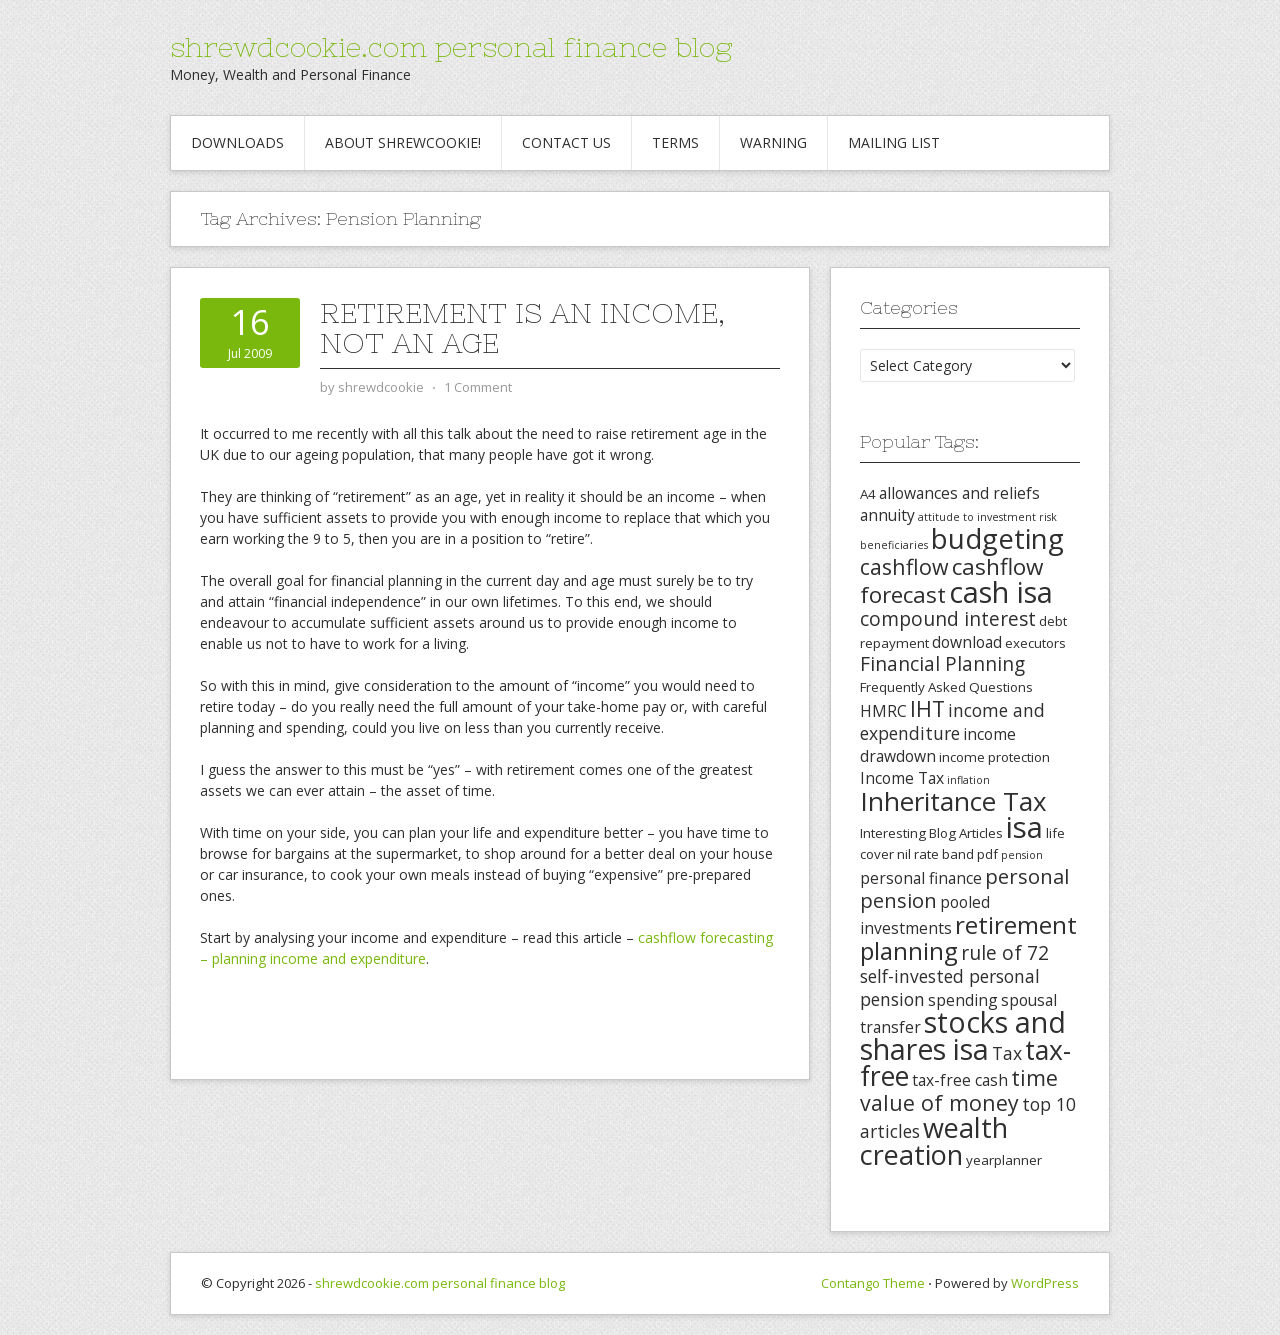 This screenshot has width=1280, height=1335. Describe the element at coordinates (953, 801) in the screenshot. I see `Inheritance Tax [Inheritance Tax (13 items)]` at that location.